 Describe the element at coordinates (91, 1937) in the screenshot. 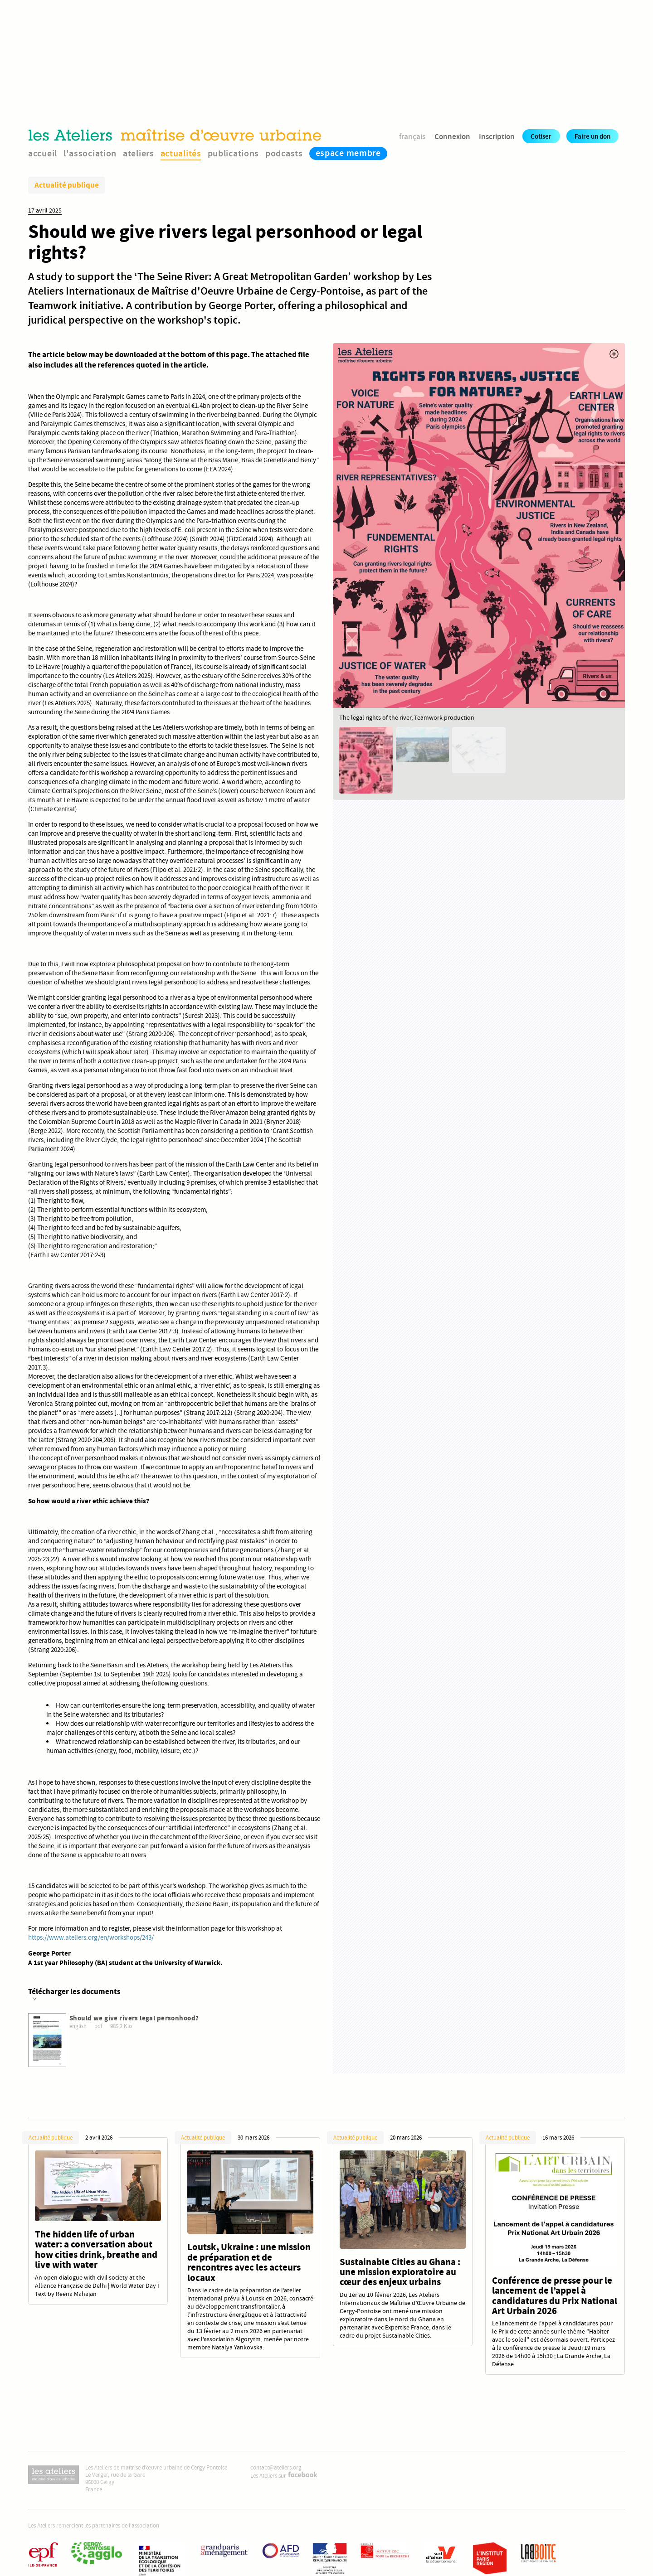

I see `https://www.ateliers.org/en/workshops/243/` at that location.